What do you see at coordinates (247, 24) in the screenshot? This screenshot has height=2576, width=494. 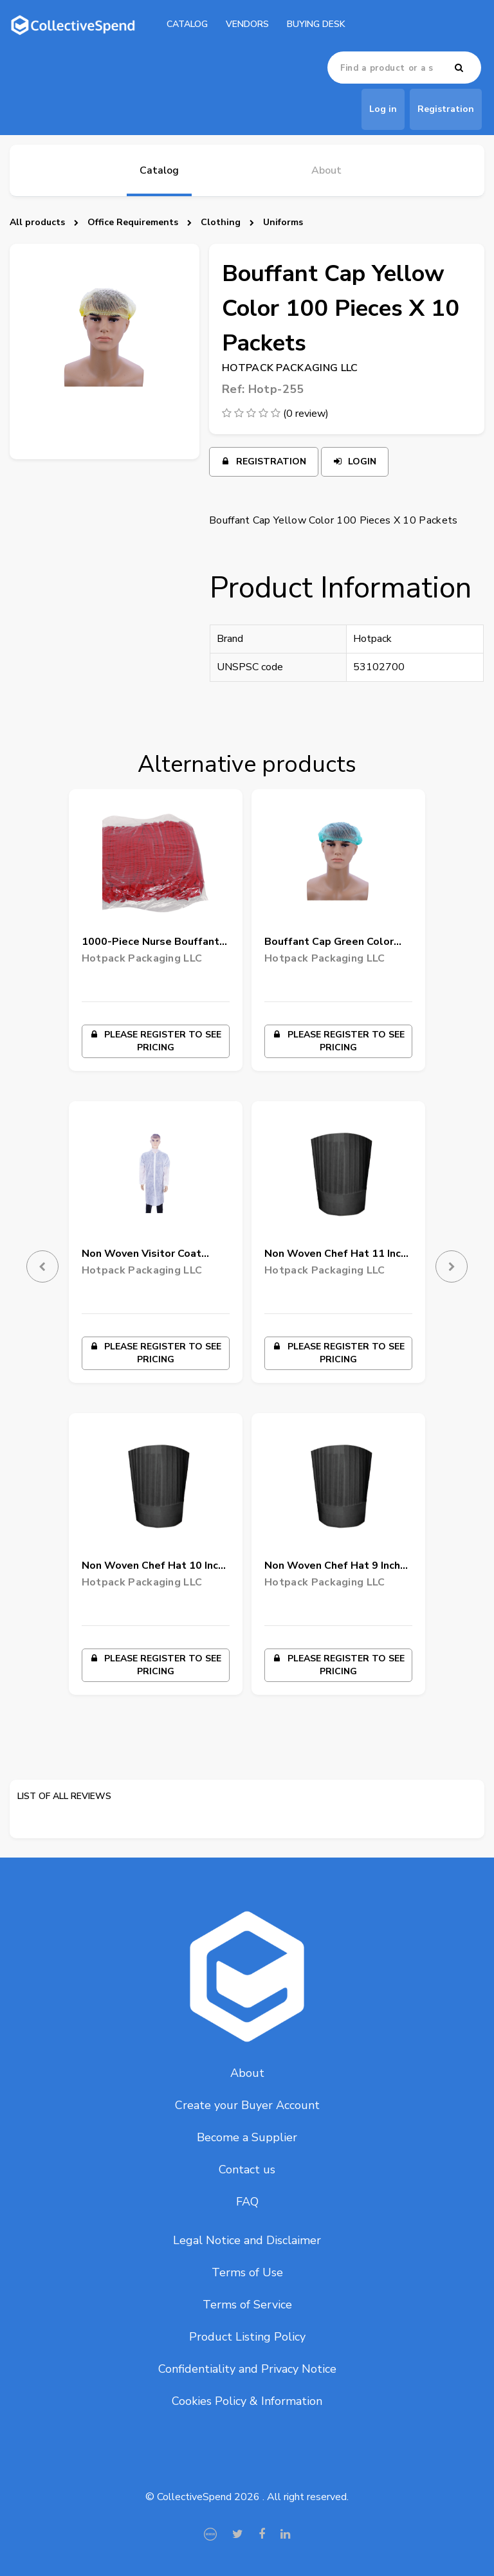 I see `Vendors` at bounding box center [247, 24].